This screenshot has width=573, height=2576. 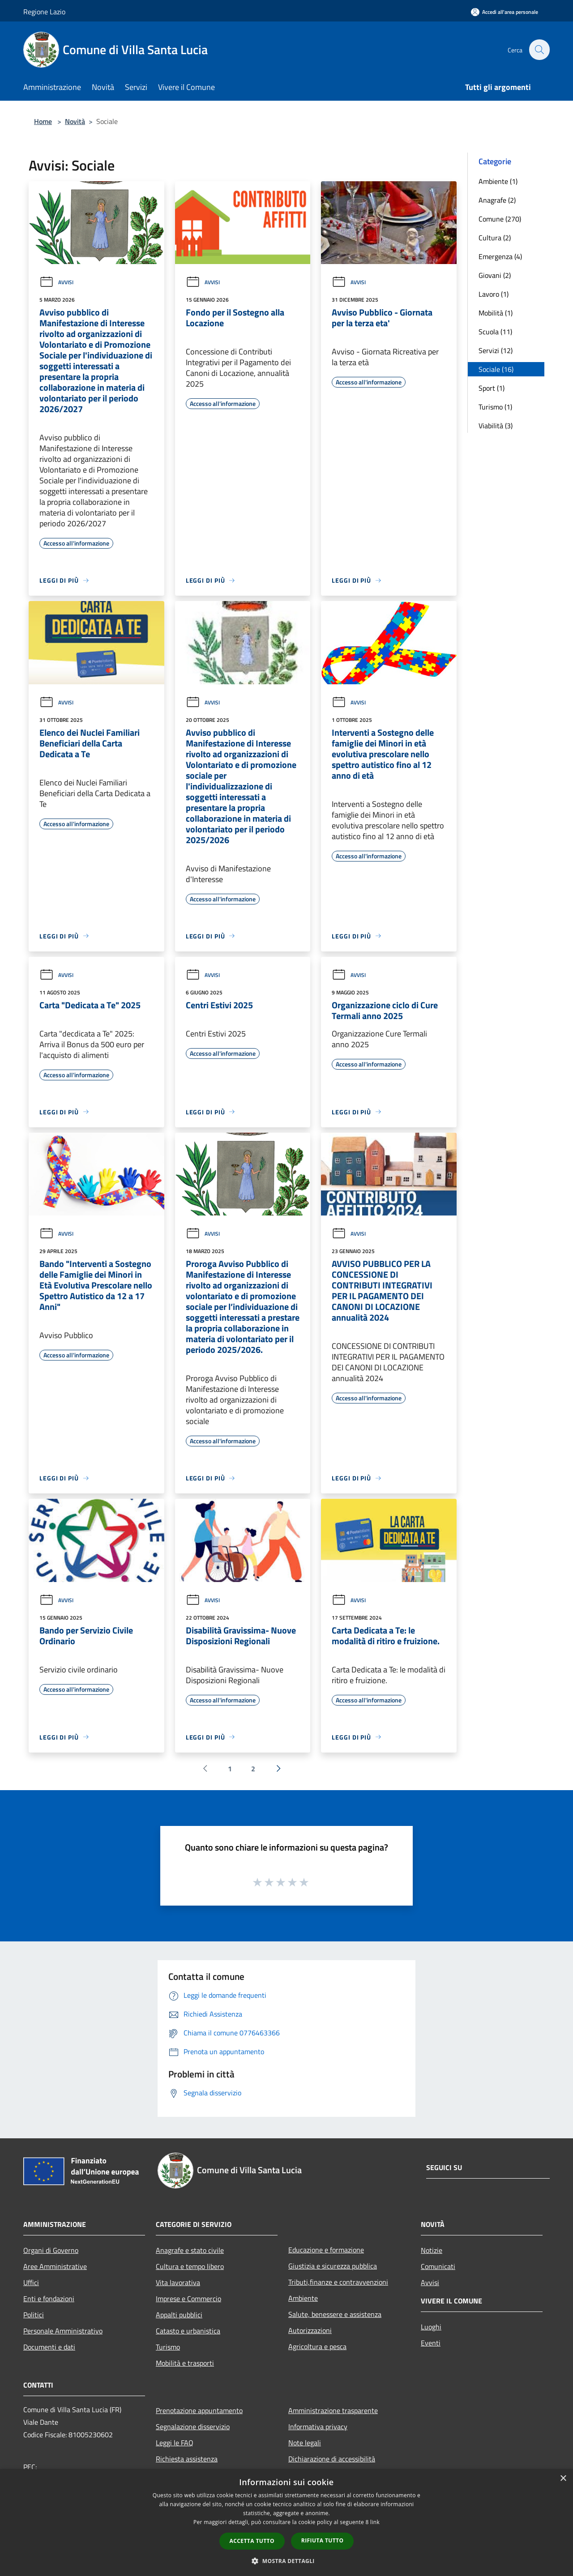 What do you see at coordinates (497, 200) in the screenshot?
I see `Anagrafe (2)` at bounding box center [497, 200].